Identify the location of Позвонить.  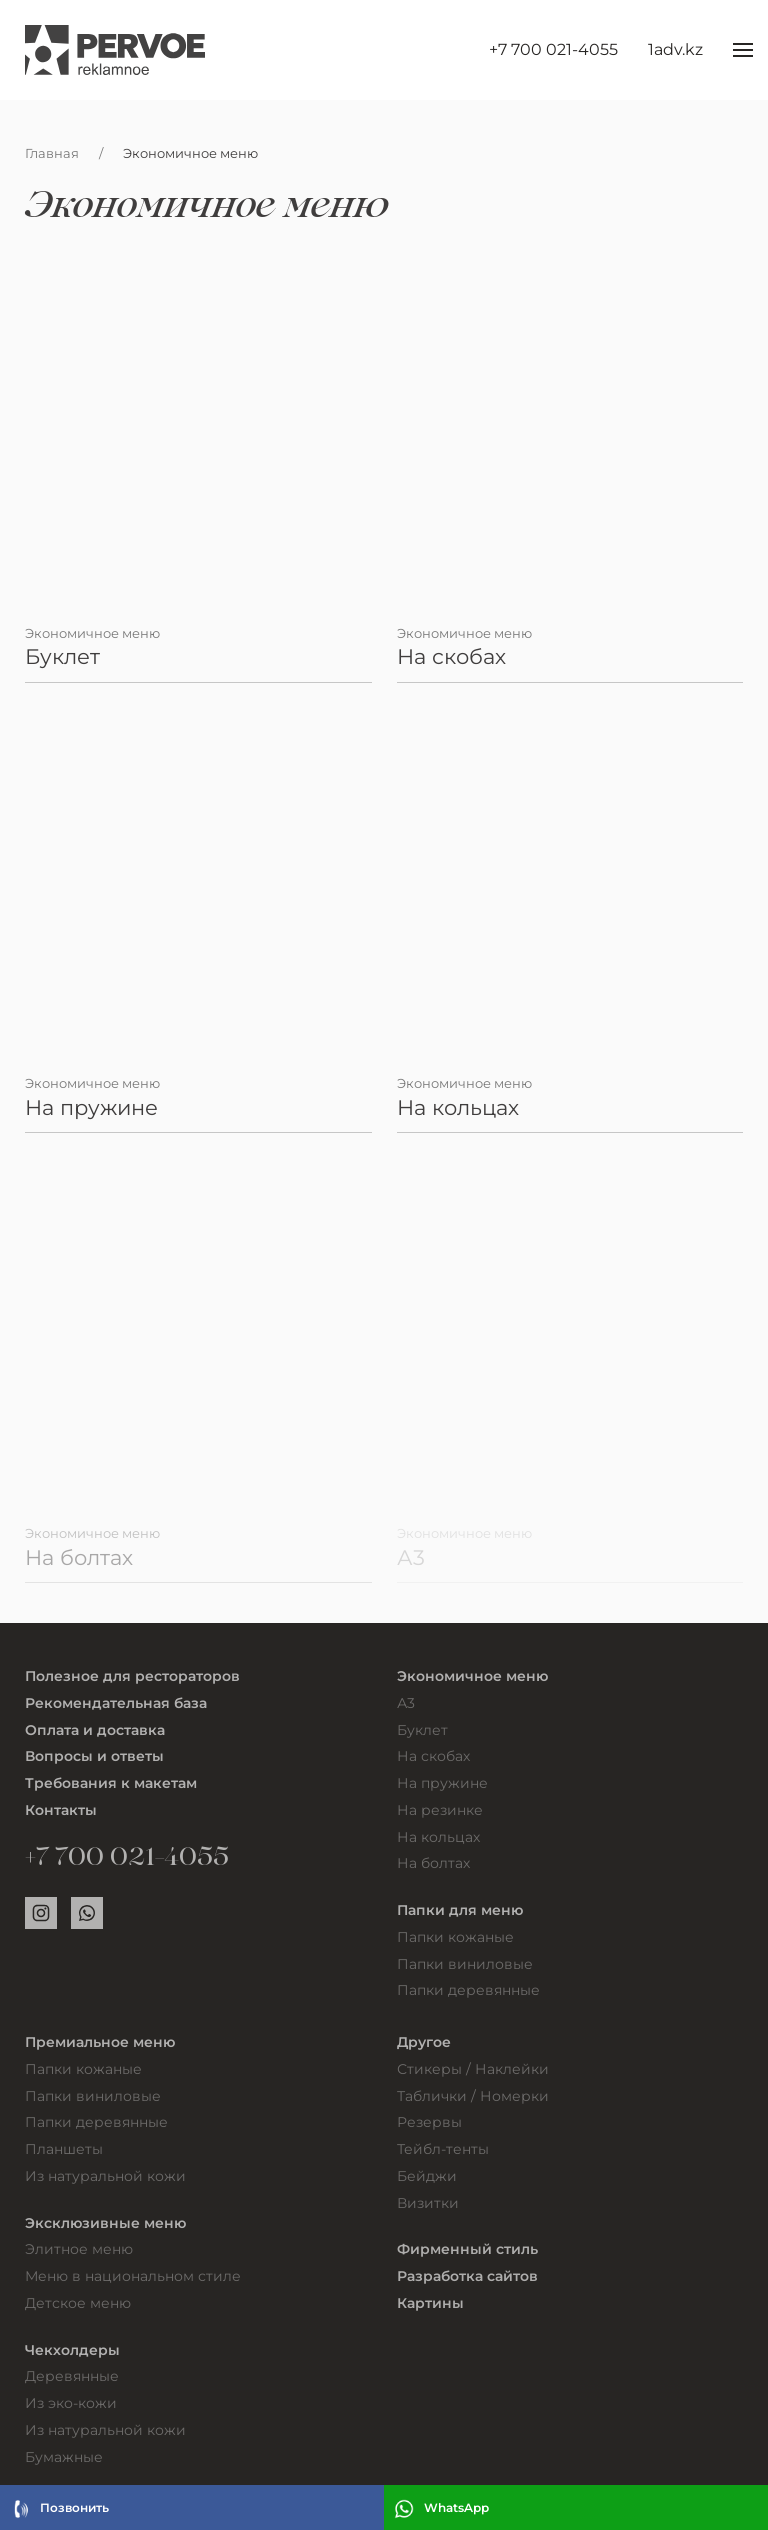
(59, 2509).